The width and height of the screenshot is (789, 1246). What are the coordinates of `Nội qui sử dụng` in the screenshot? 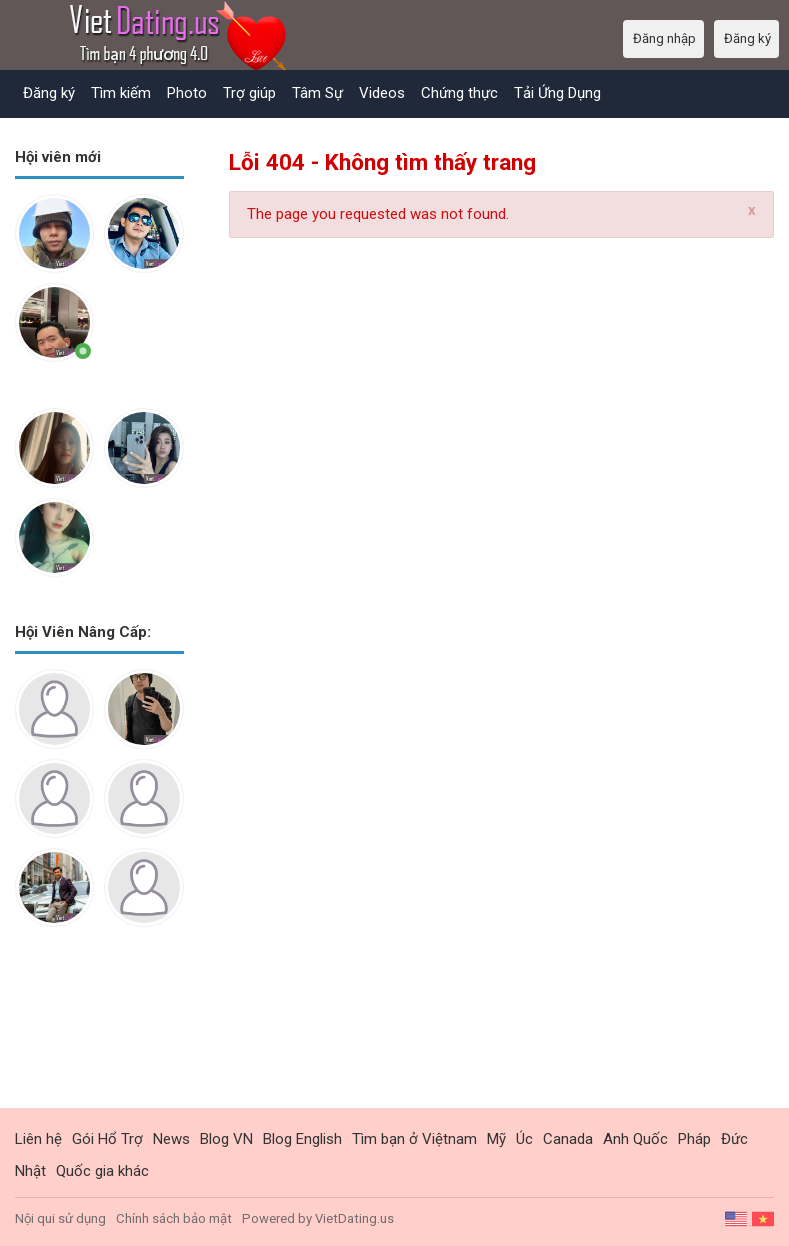 It's located at (60, 1218).